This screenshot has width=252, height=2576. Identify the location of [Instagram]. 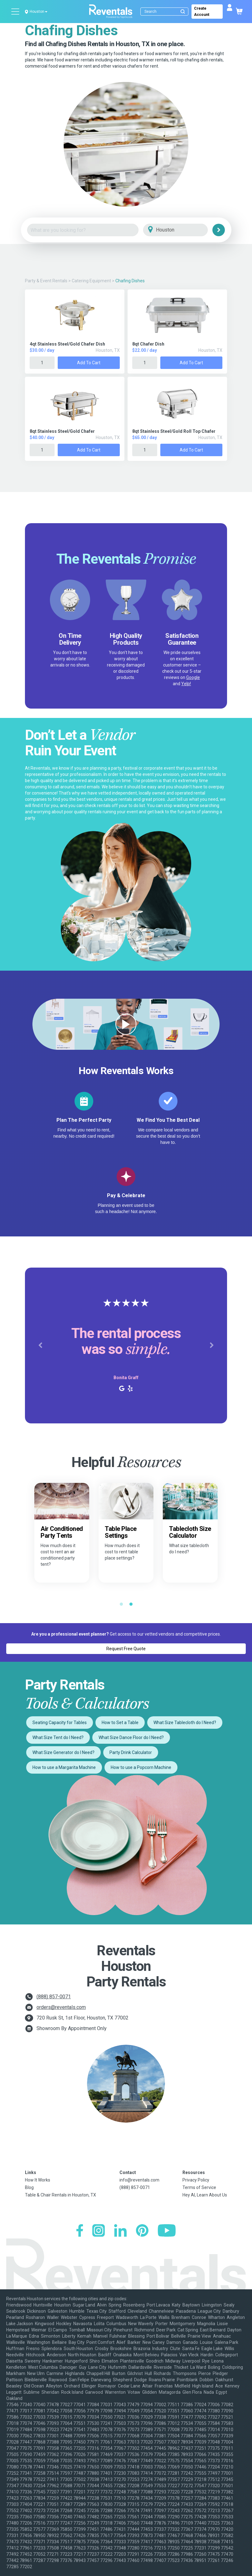
(98, 2231).